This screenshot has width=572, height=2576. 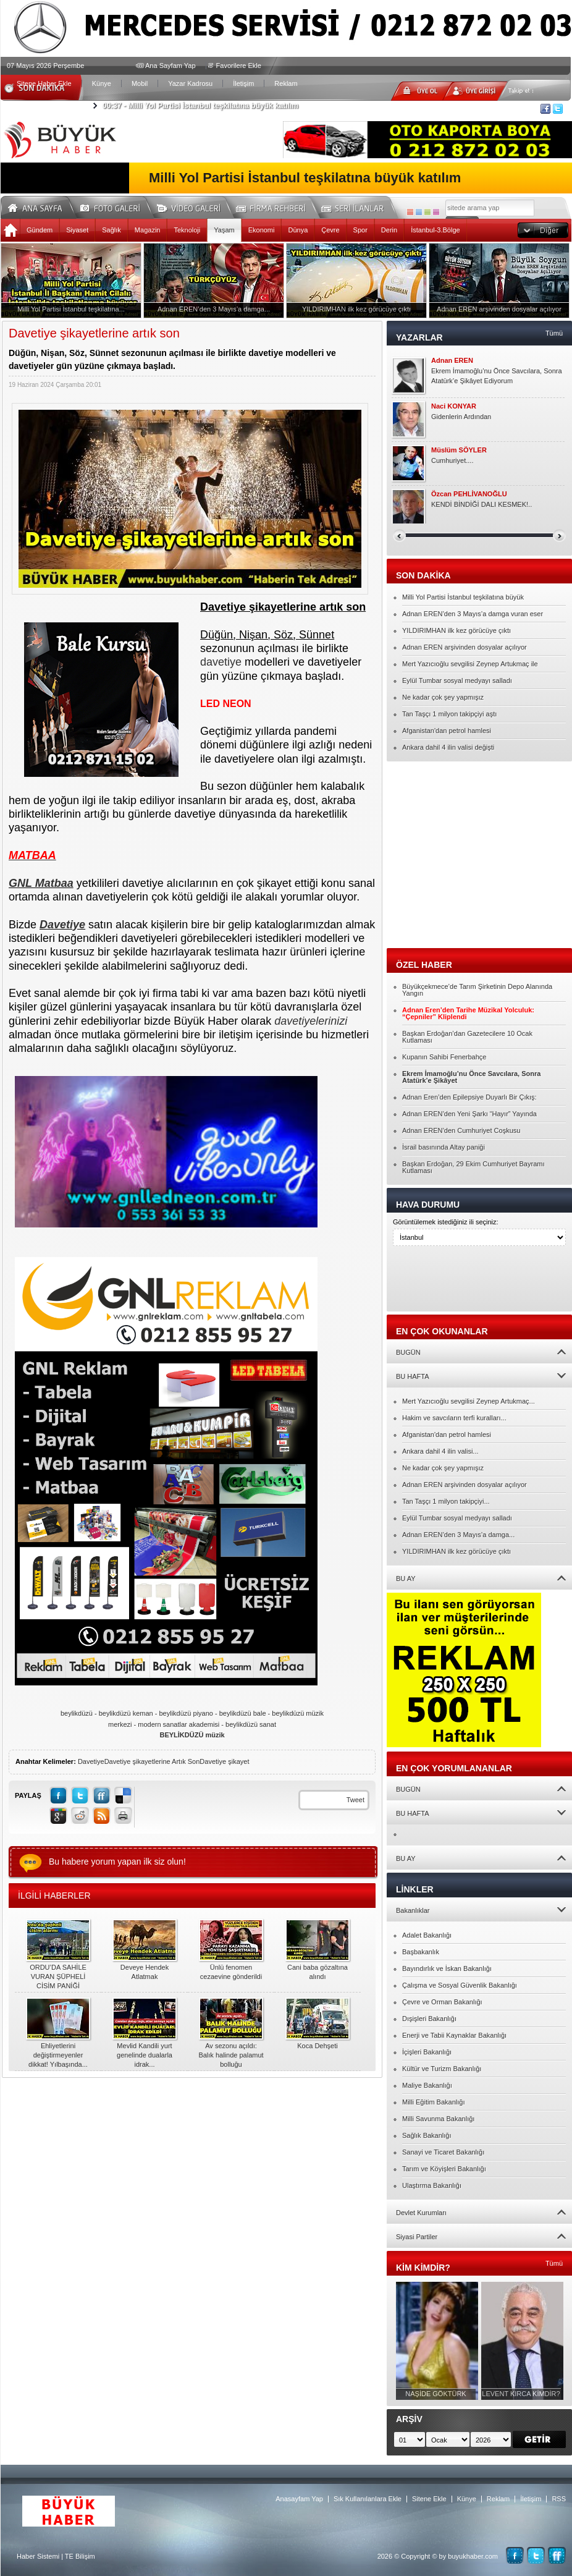 What do you see at coordinates (459, 1985) in the screenshot?
I see `Çalışma ve Sosyal Güvenlik Bakanlığı` at bounding box center [459, 1985].